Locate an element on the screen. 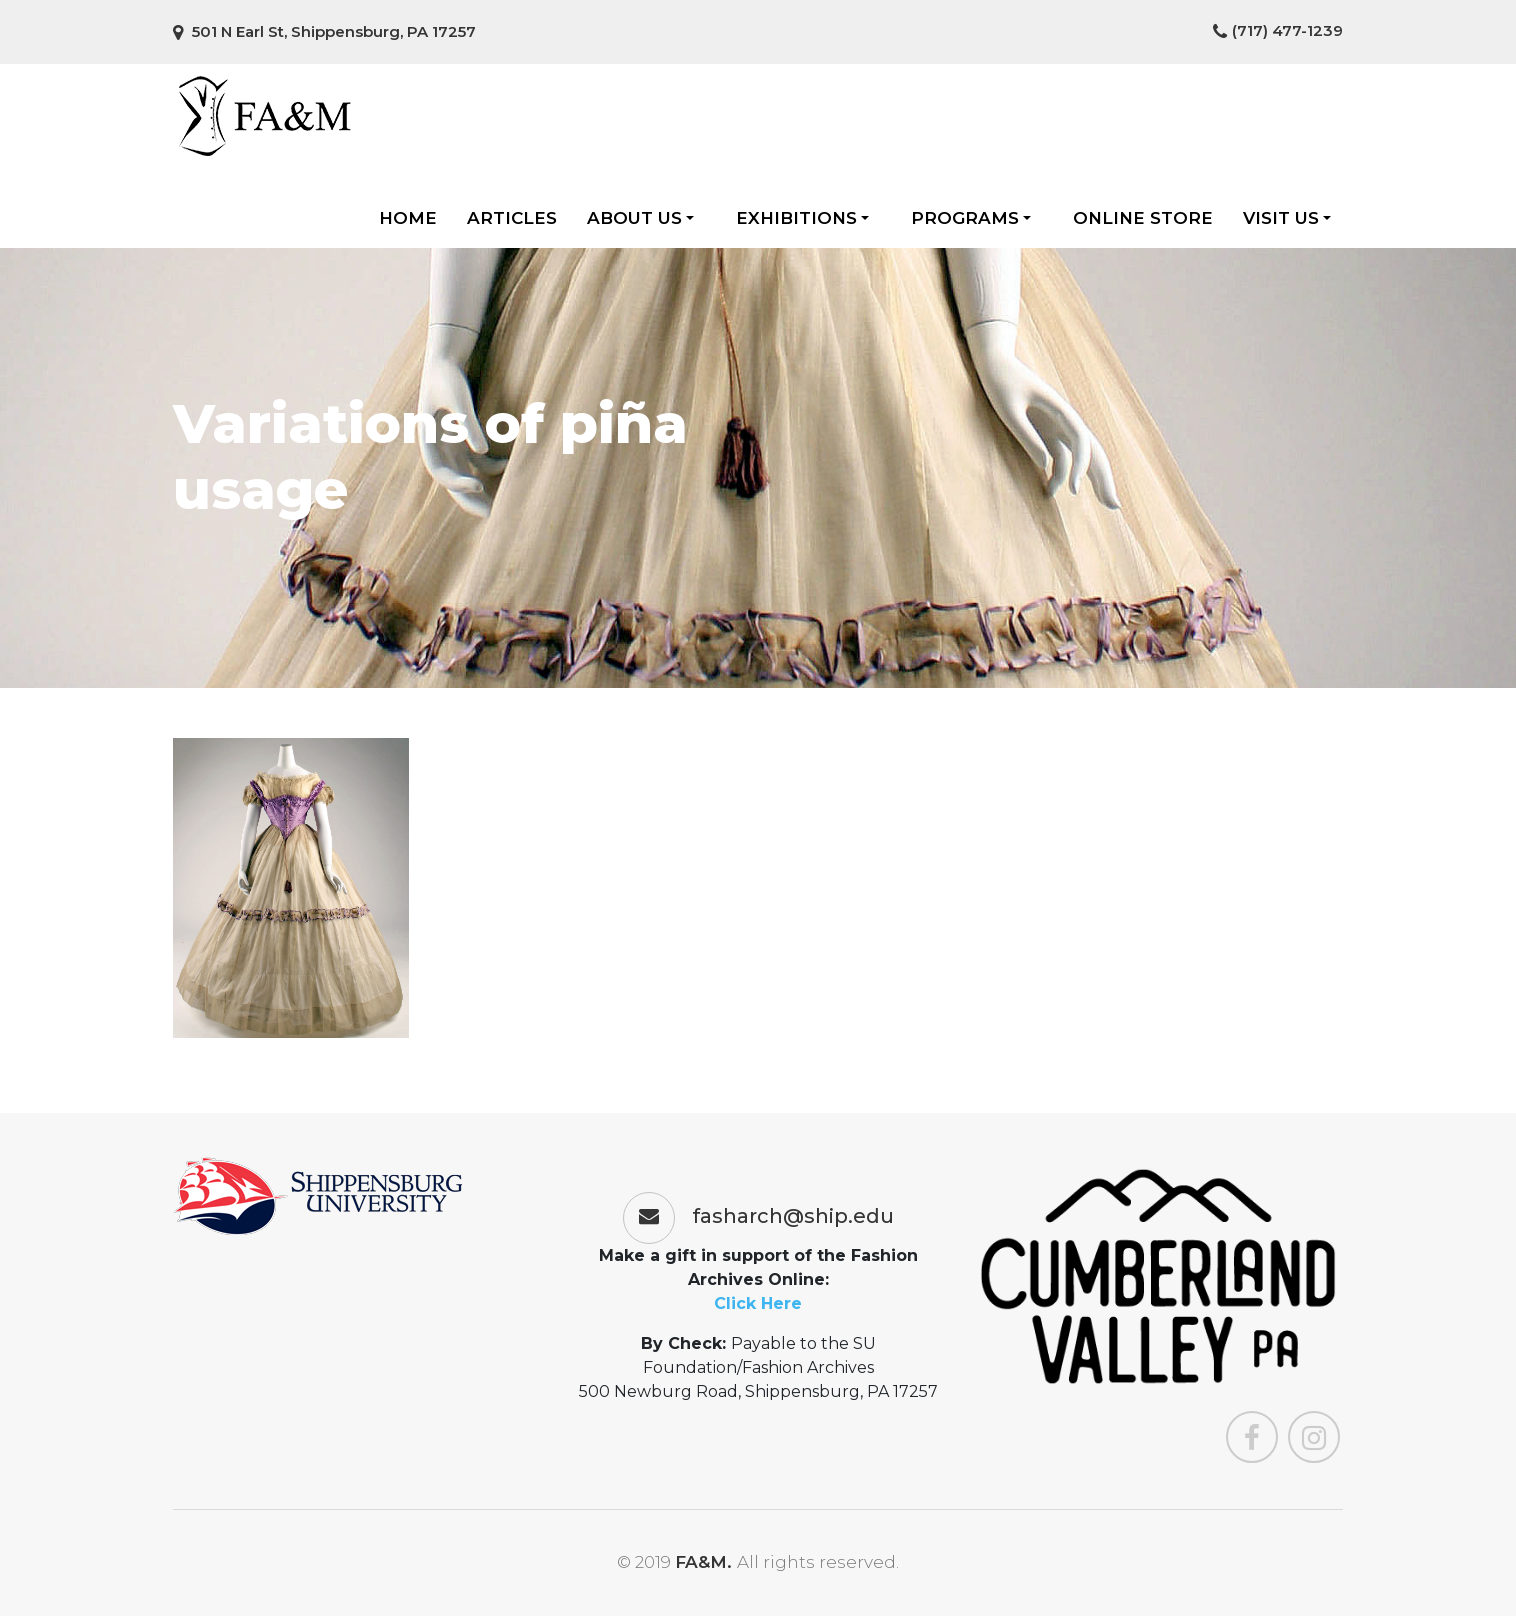 The height and width of the screenshot is (1616, 1516). 501 N Earl St, Shippensburg, PA 17257 is located at coordinates (324, 31).